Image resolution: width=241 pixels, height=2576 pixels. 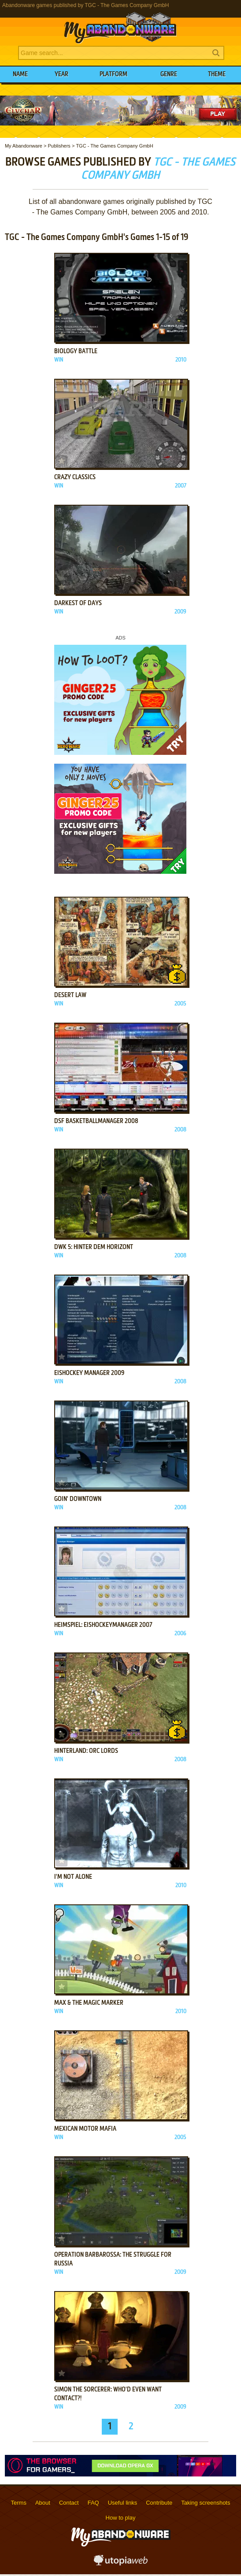 What do you see at coordinates (205, 2502) in the screenshot?
I see `Taking screenshots` at bounding box center [205, 2502].